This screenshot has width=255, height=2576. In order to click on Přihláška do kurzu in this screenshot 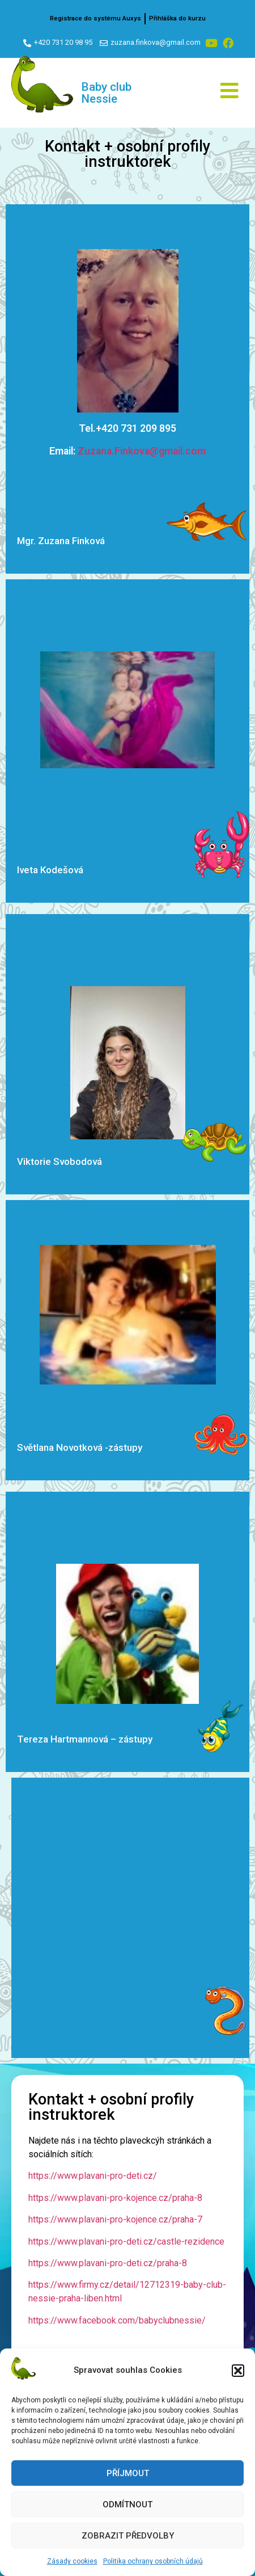, I will do `click(177, 18)`.